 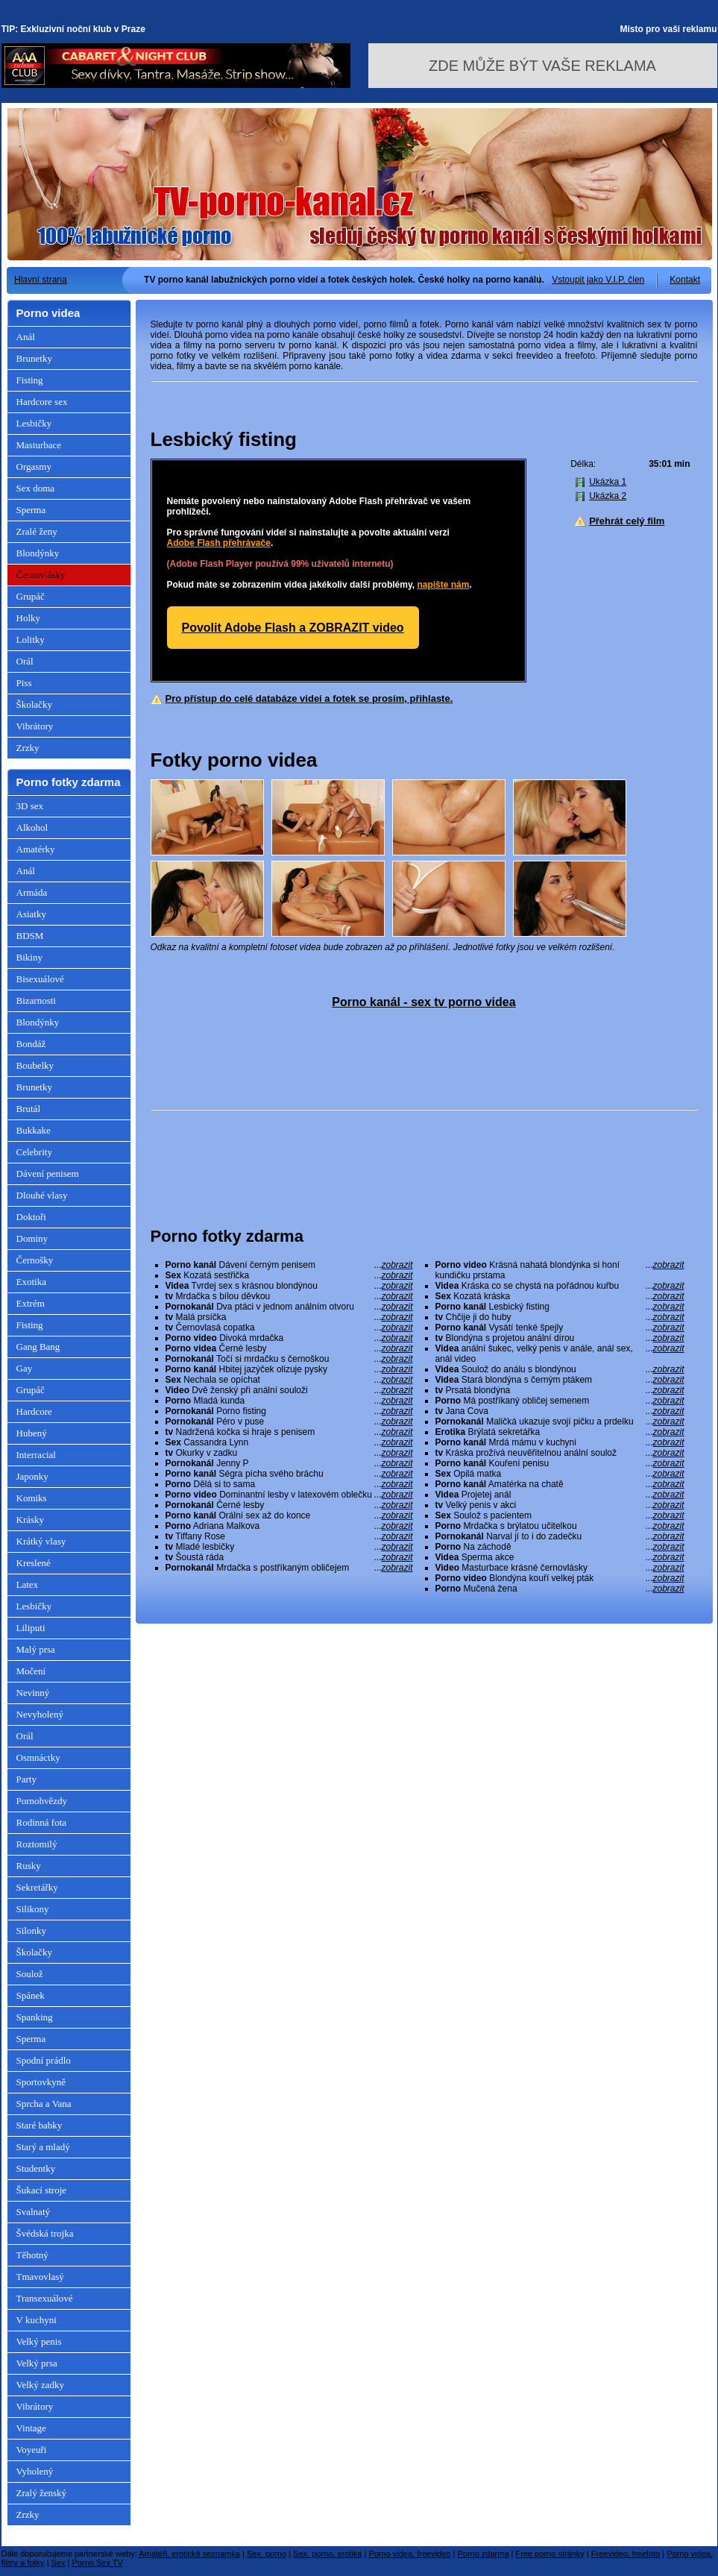 What do you see at coordinates (289, 1473) in the screenshot?
I see `Ségra pícha svého bráchu` at bounding box center [289, 1473].